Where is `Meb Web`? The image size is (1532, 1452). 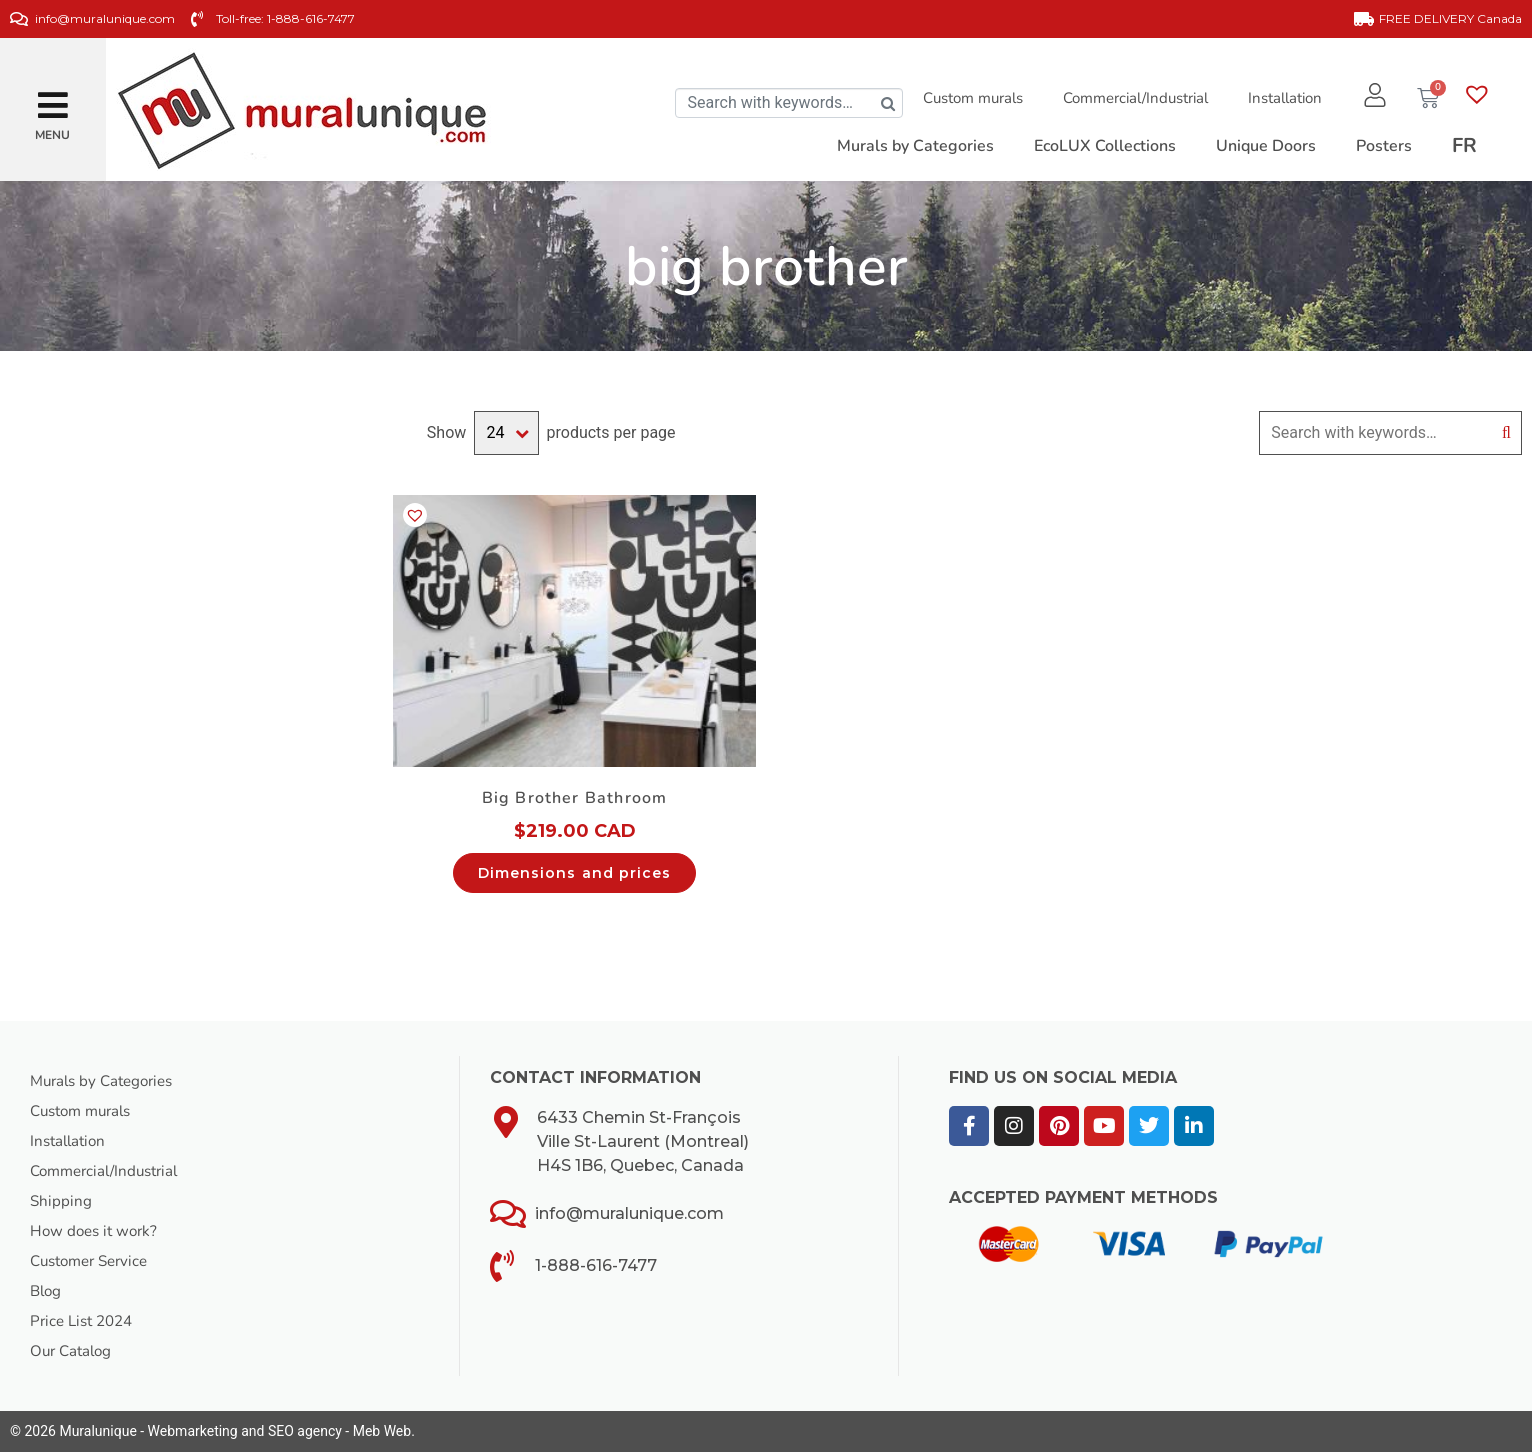 Meb Web is located at coordinates (382, 1431).